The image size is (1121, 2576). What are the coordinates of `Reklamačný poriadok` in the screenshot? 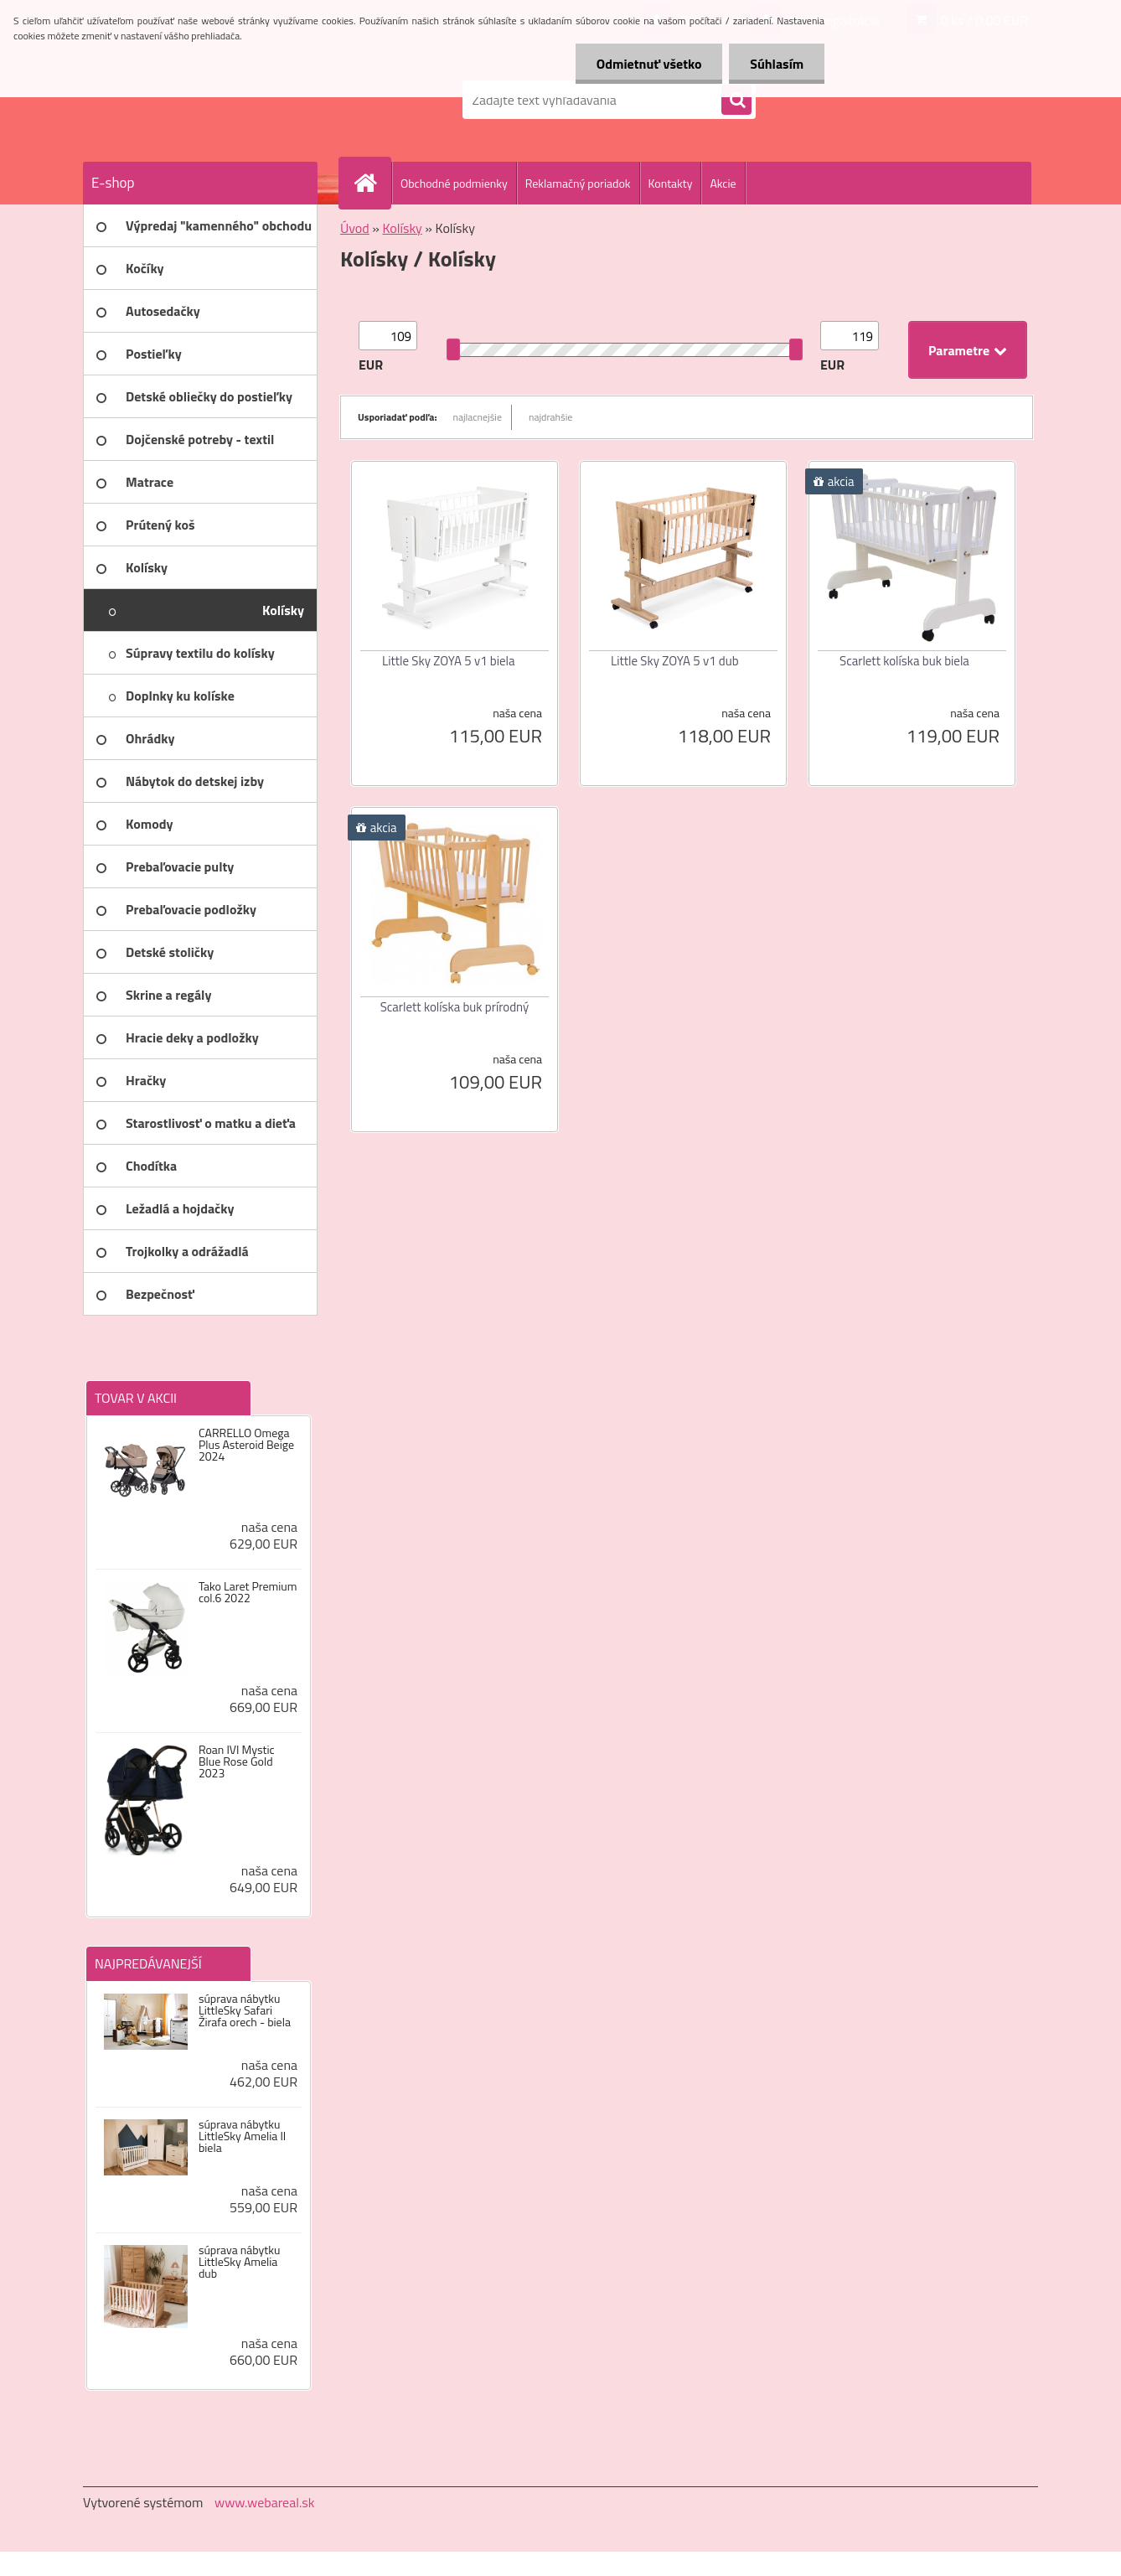 It's located at (578, 183).